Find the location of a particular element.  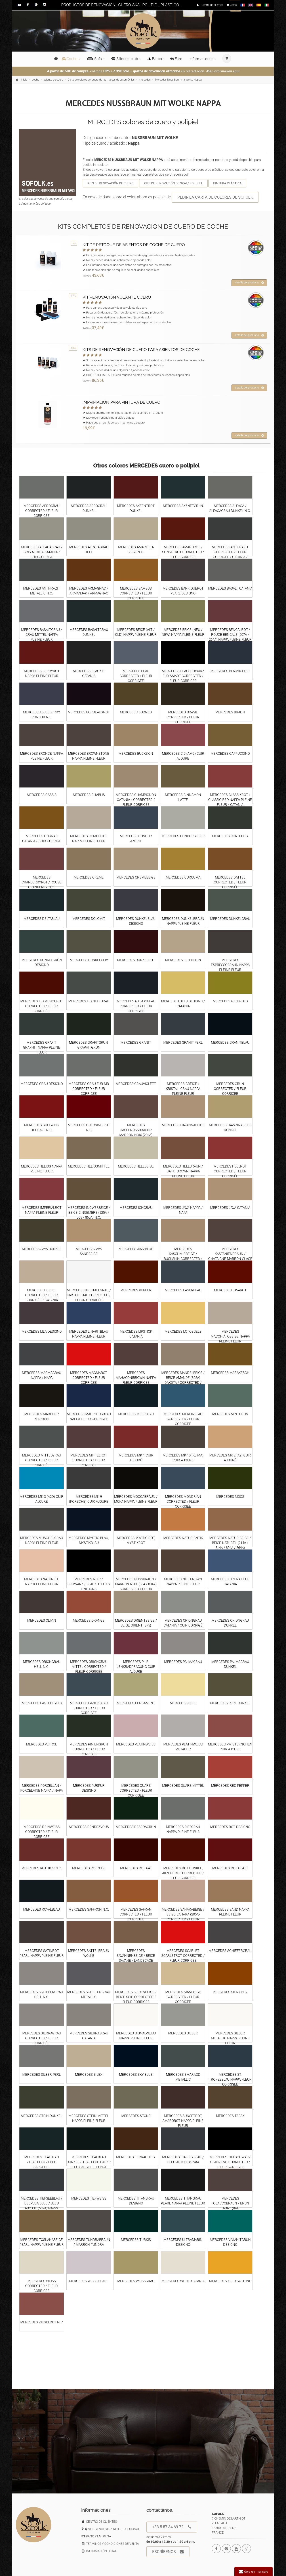

MERCEDES AMAROROT / SUNSETROT CORRECTED / FLEUR CORRIGÉE is located at coordinates (183, 552).